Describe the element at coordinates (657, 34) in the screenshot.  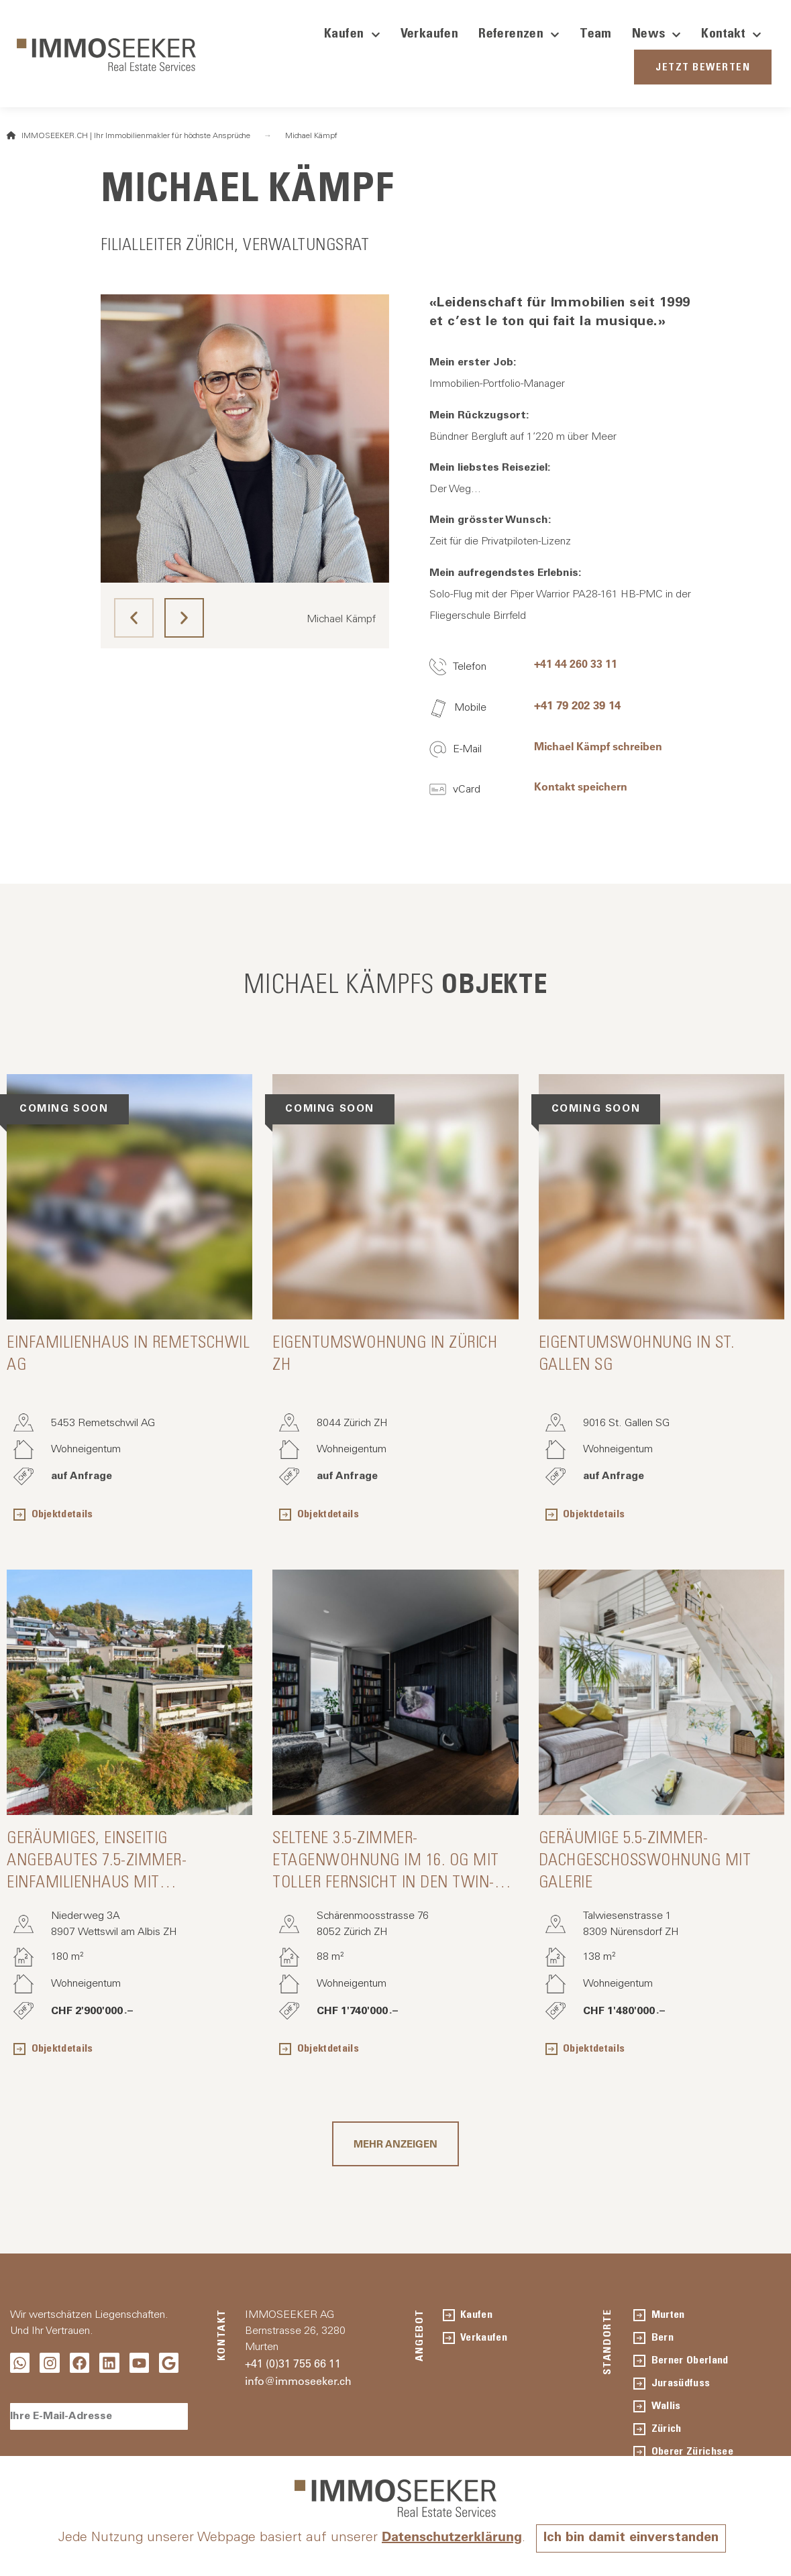
I see `News` at that location.